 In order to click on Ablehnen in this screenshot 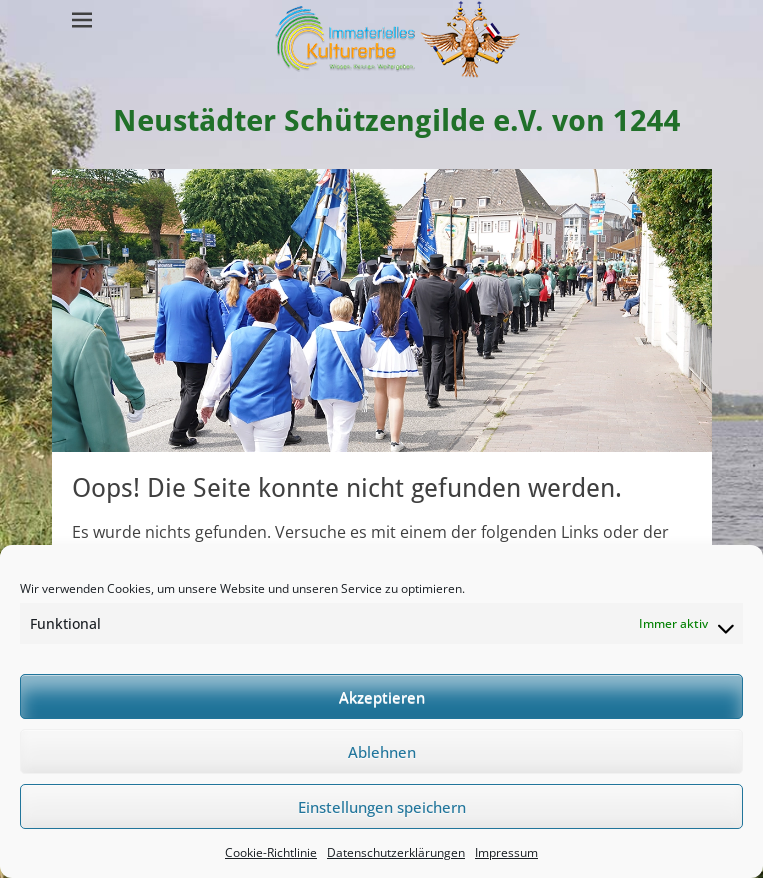, I will do `click(382, 752)`.